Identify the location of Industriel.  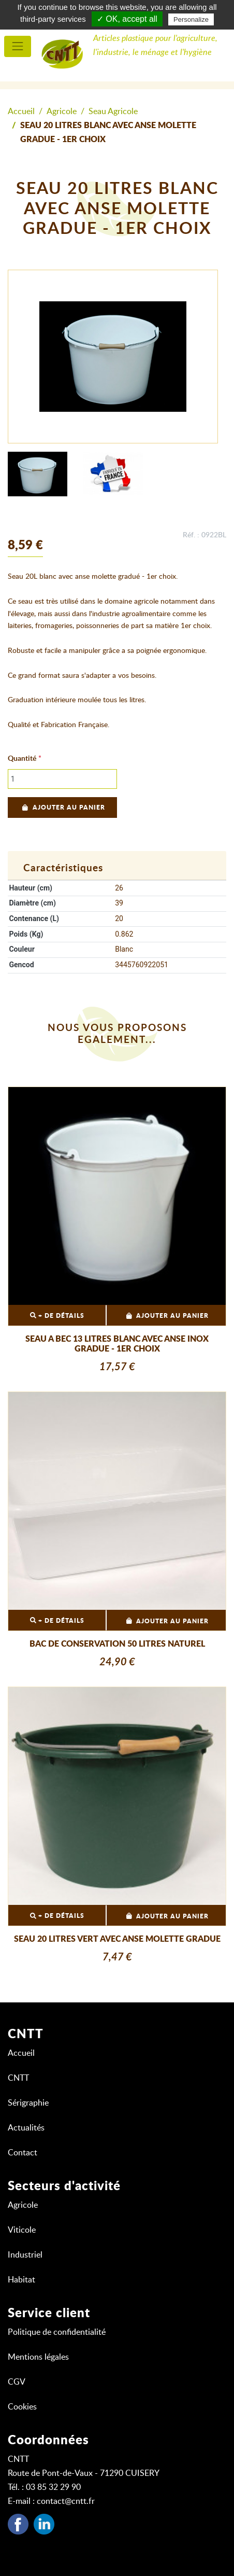
(25, 2255).